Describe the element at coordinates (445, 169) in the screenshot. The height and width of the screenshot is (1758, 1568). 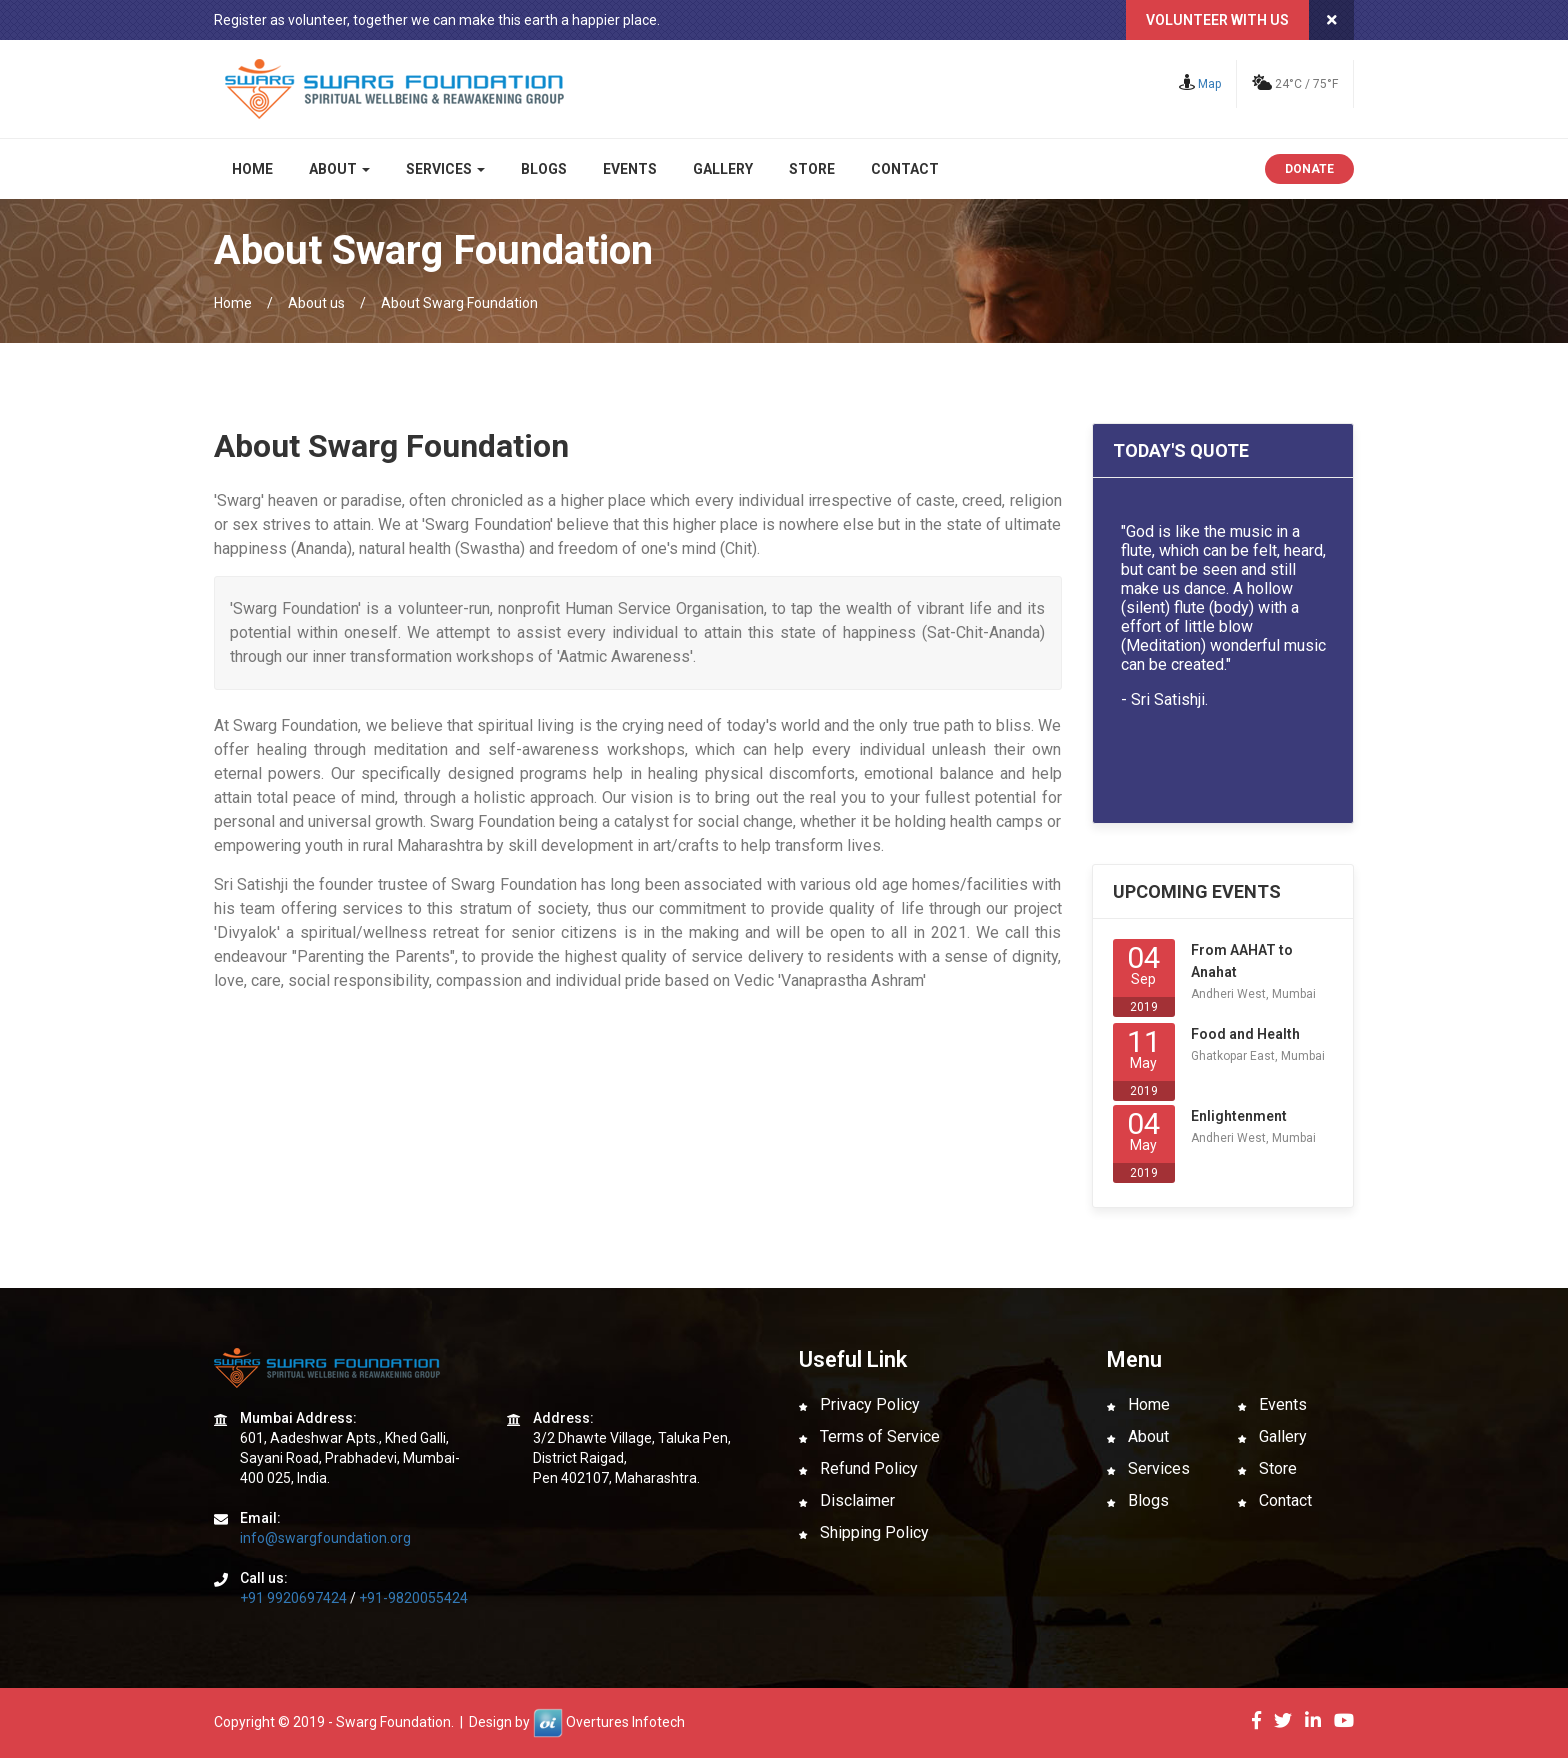
I see `Services [button]` at that location.